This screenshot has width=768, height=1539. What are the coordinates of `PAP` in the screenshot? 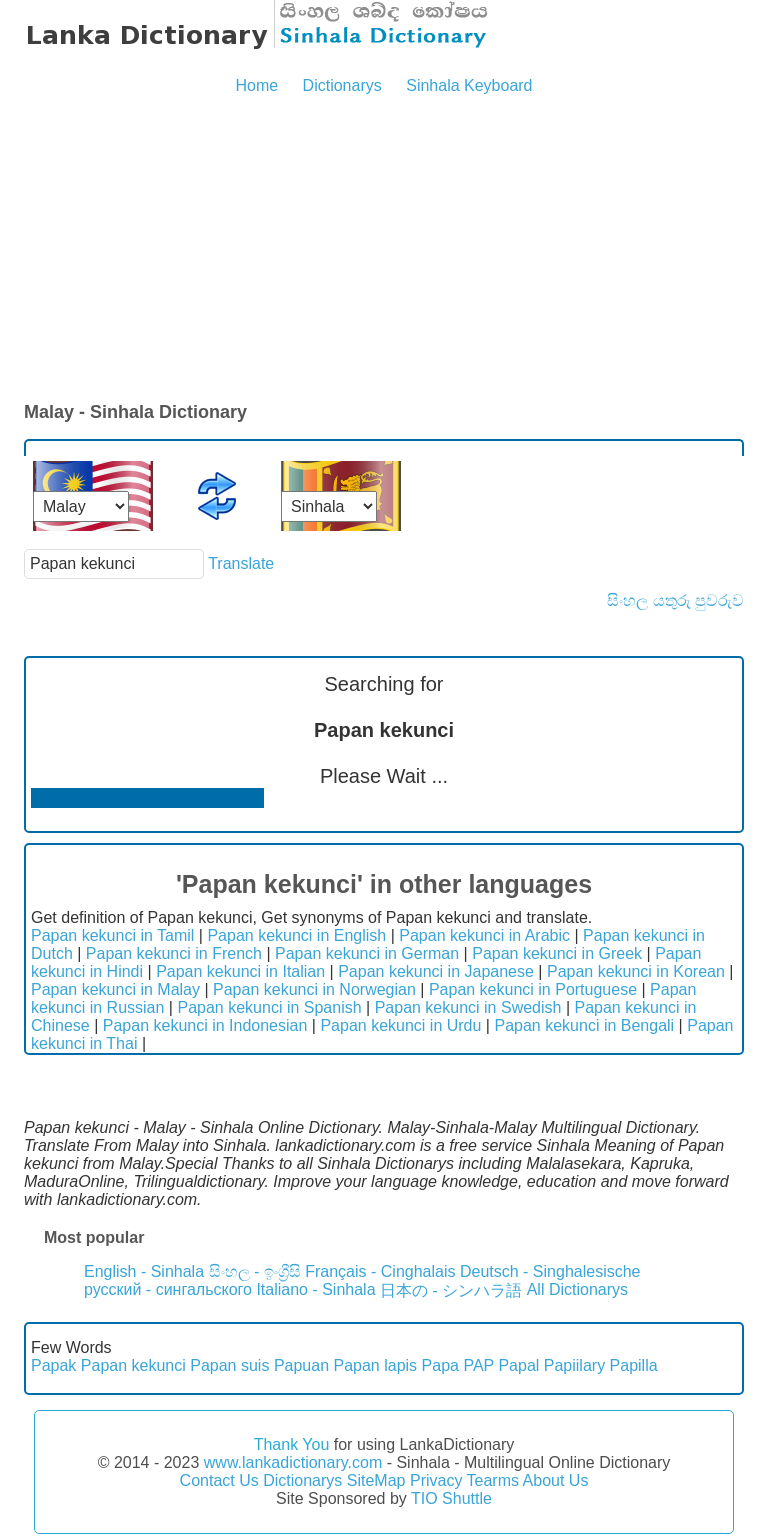 It's located at (478, 1365).